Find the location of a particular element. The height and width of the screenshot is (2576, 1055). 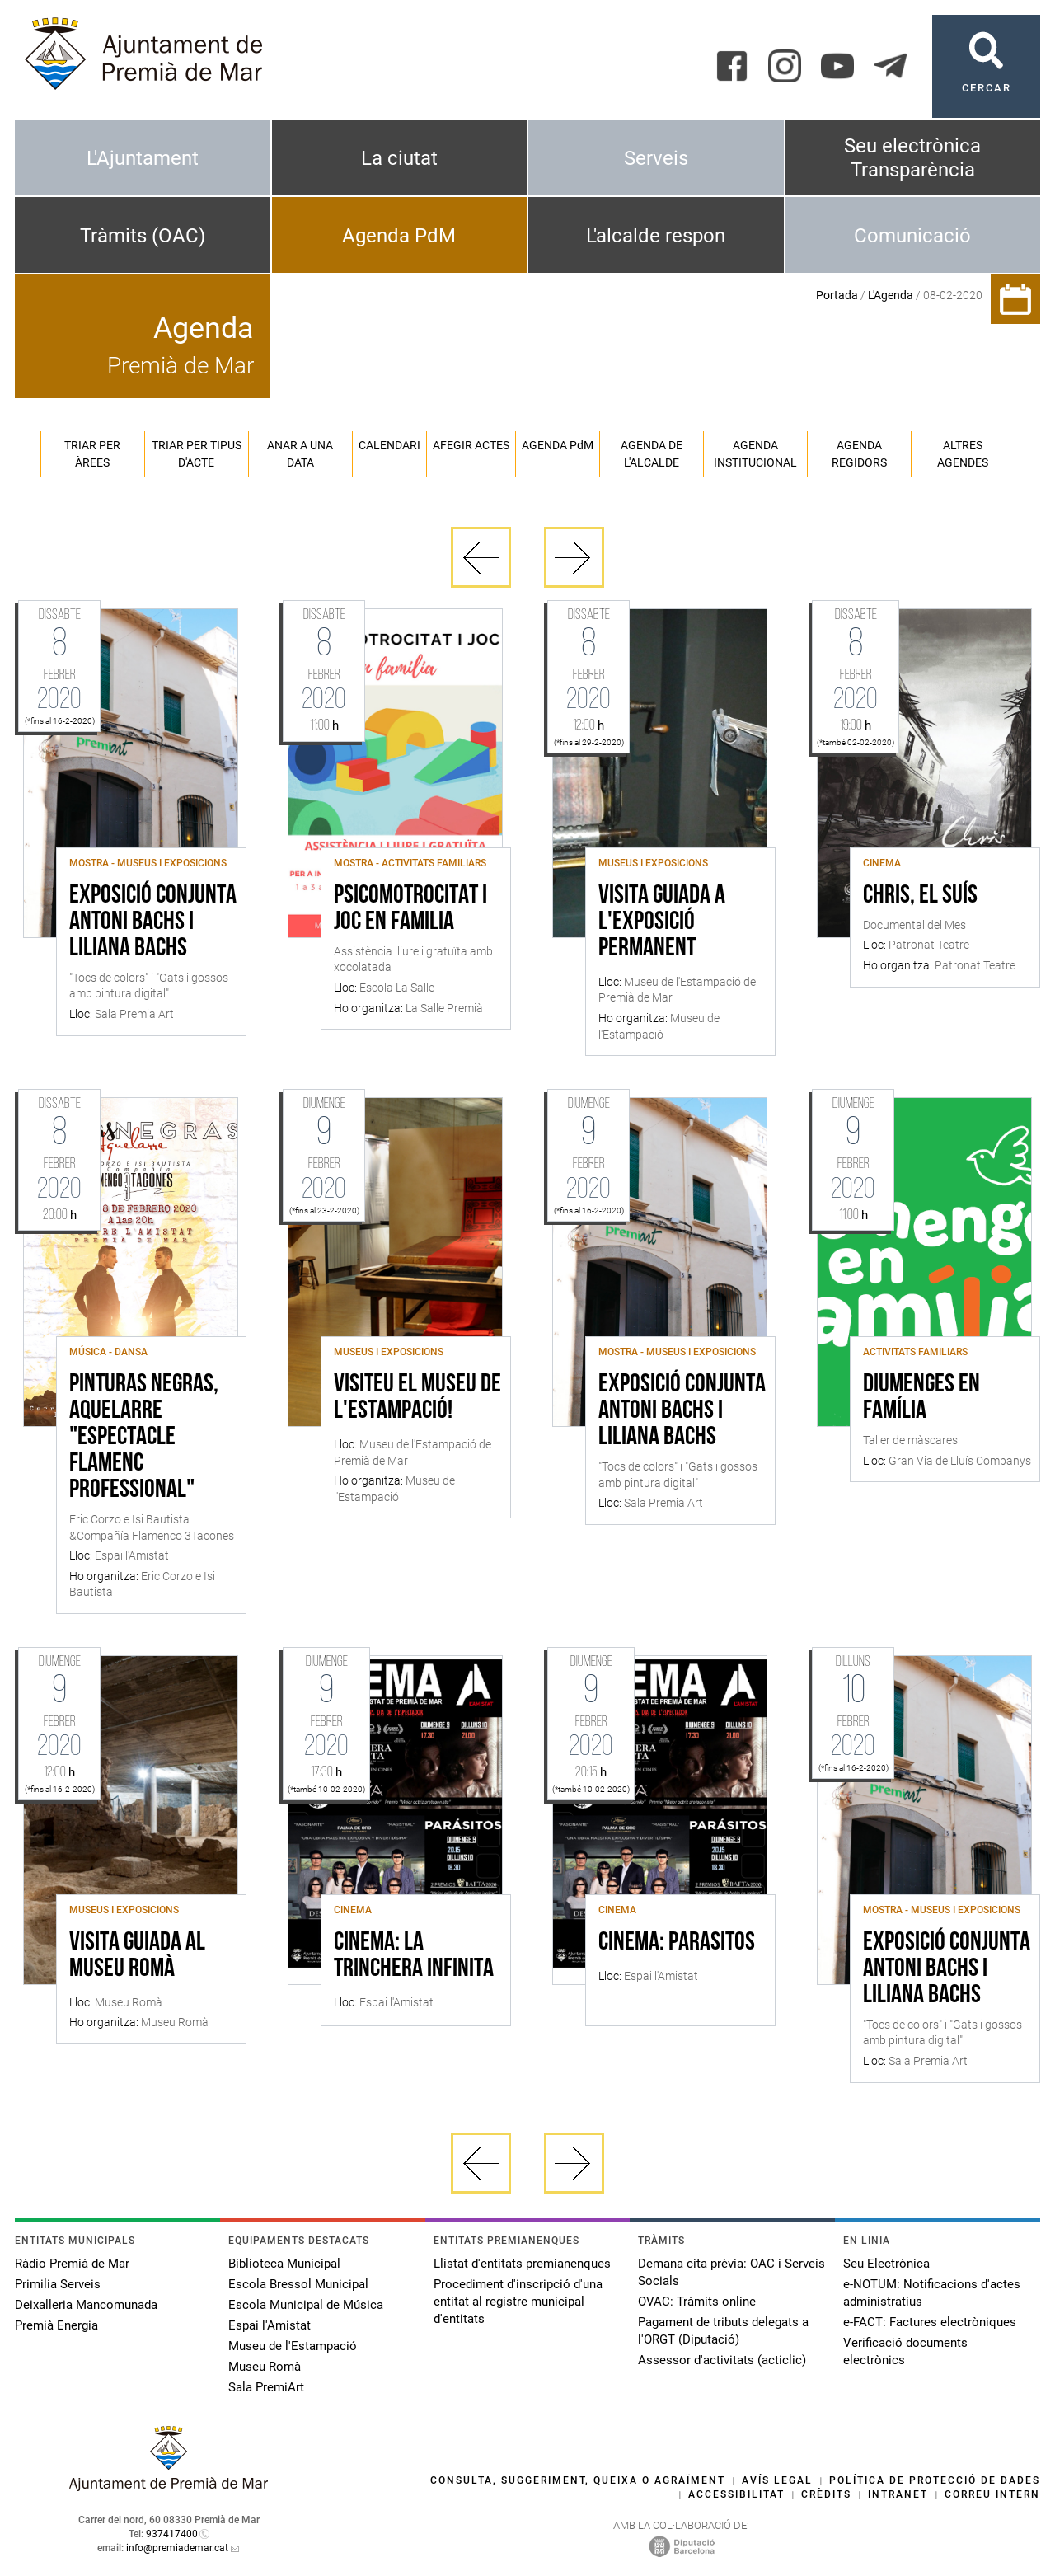

L'Ajuntament is located at coordinates (143, 158).